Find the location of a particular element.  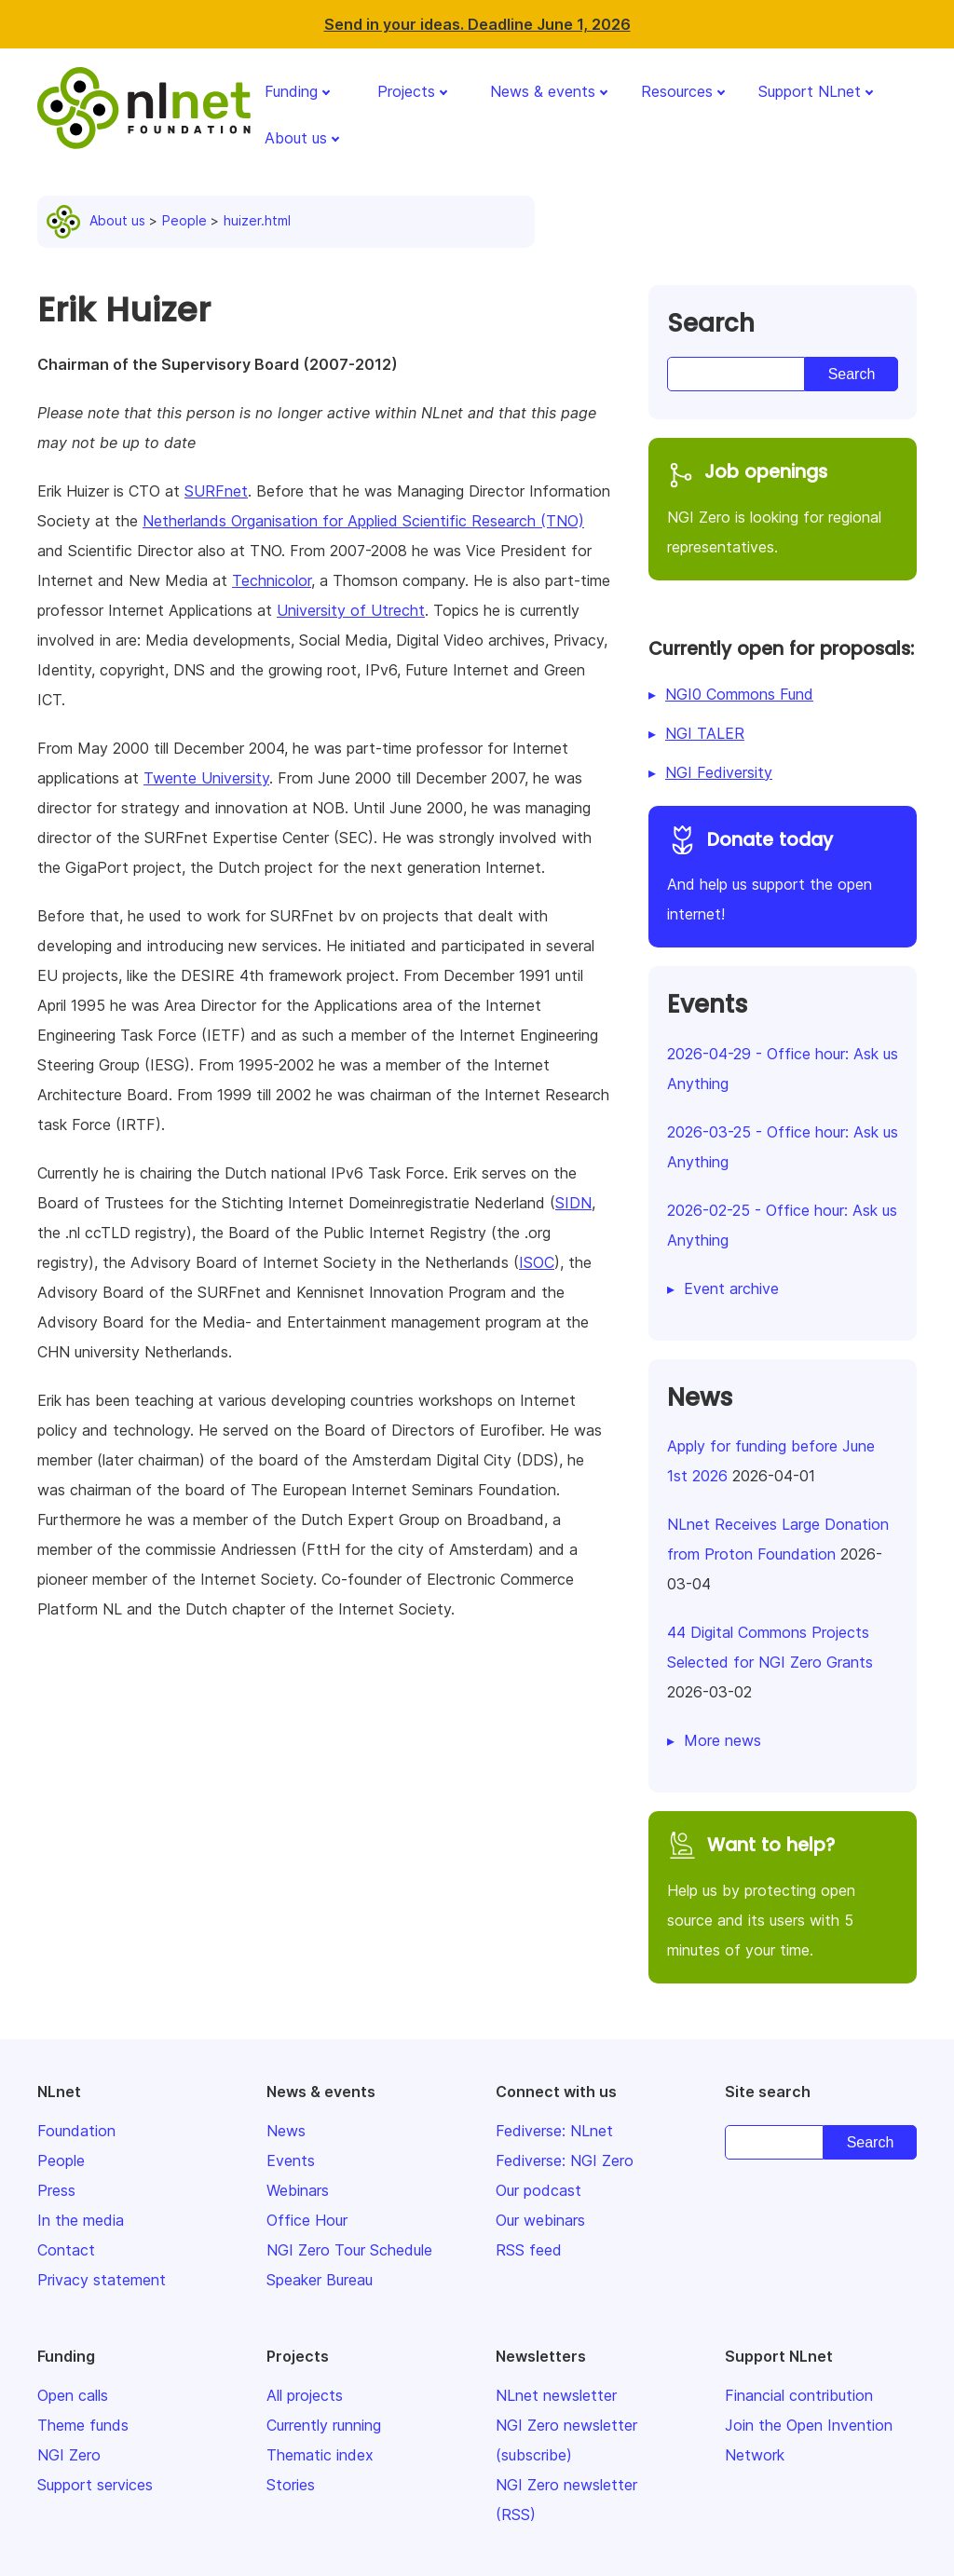

Twente University is located at coordinates (206, 778).